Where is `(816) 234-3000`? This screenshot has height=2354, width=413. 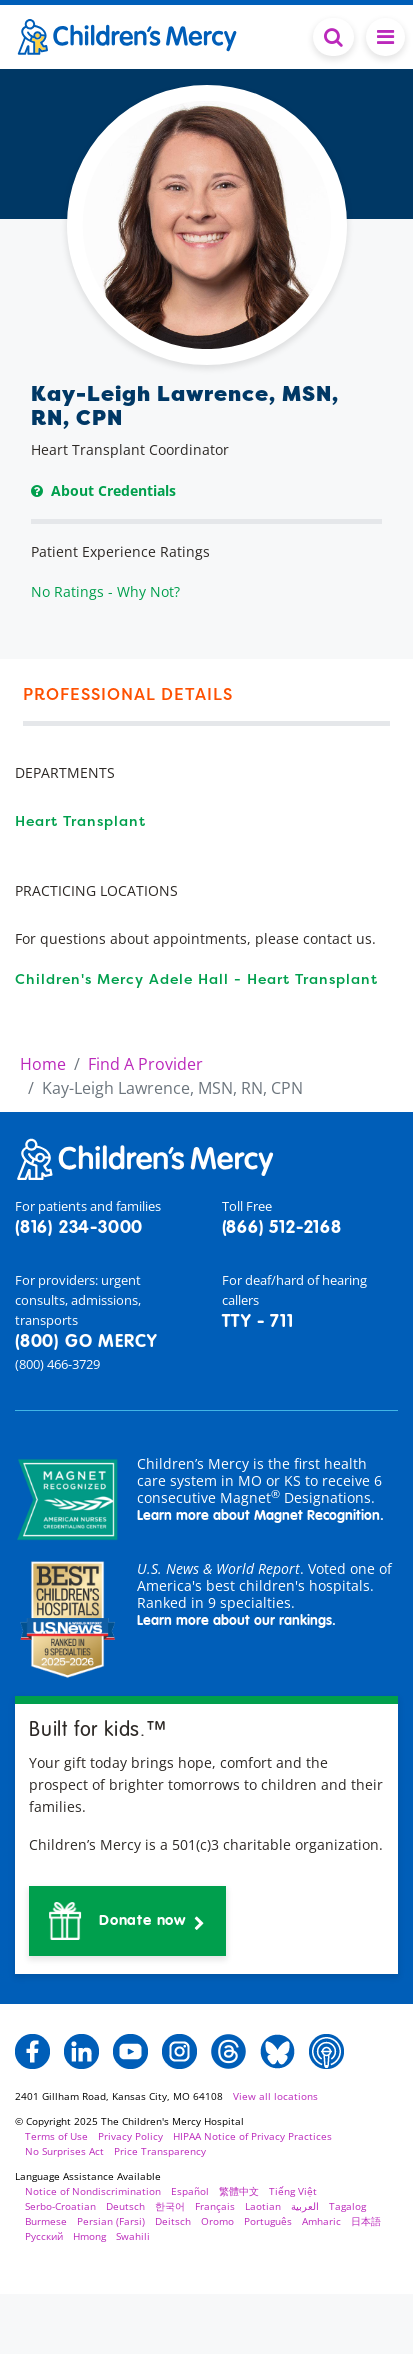
(816) 234-3000 is located at coordinates (79, 1228).